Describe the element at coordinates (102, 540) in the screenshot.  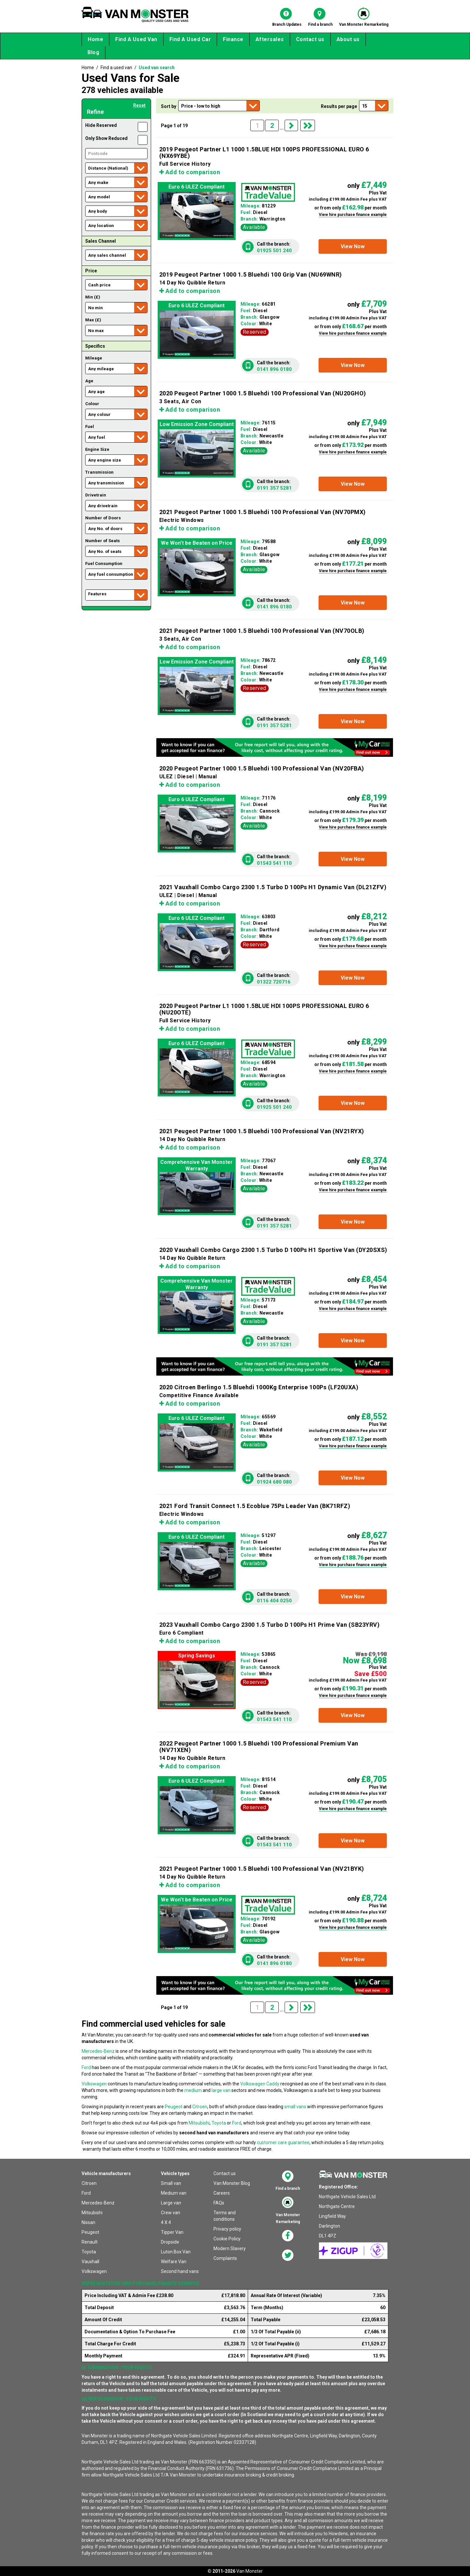
I see `Number of Seats` at that location.